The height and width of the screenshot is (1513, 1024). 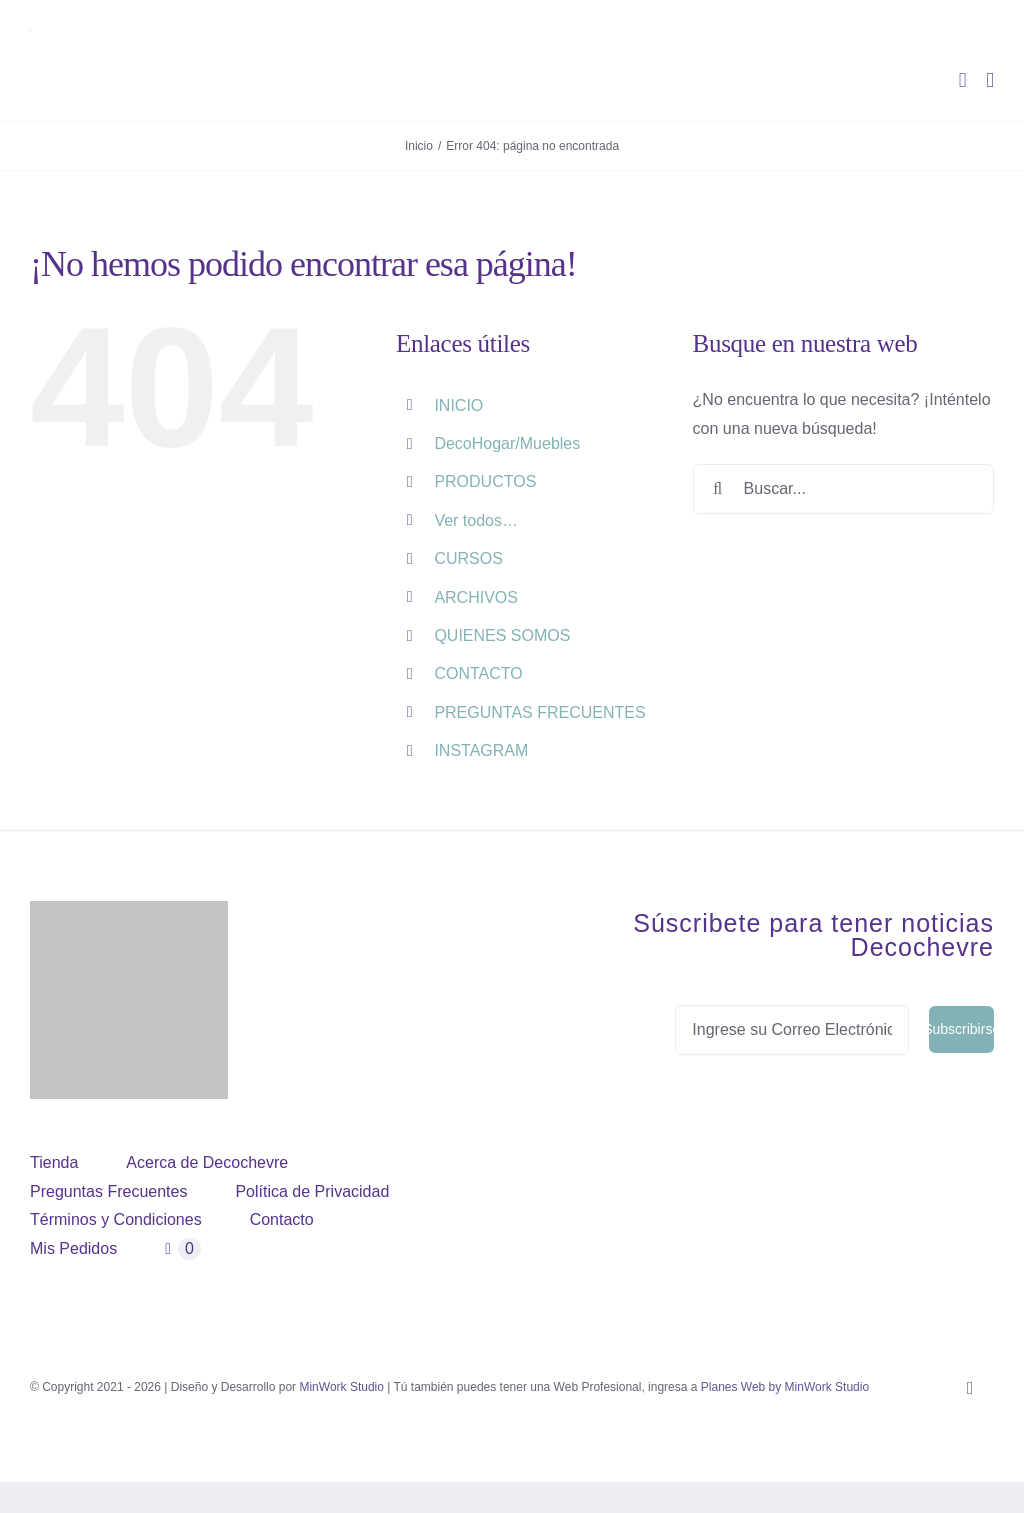 I want to click on CURSOS, so click(x=468, y=558).